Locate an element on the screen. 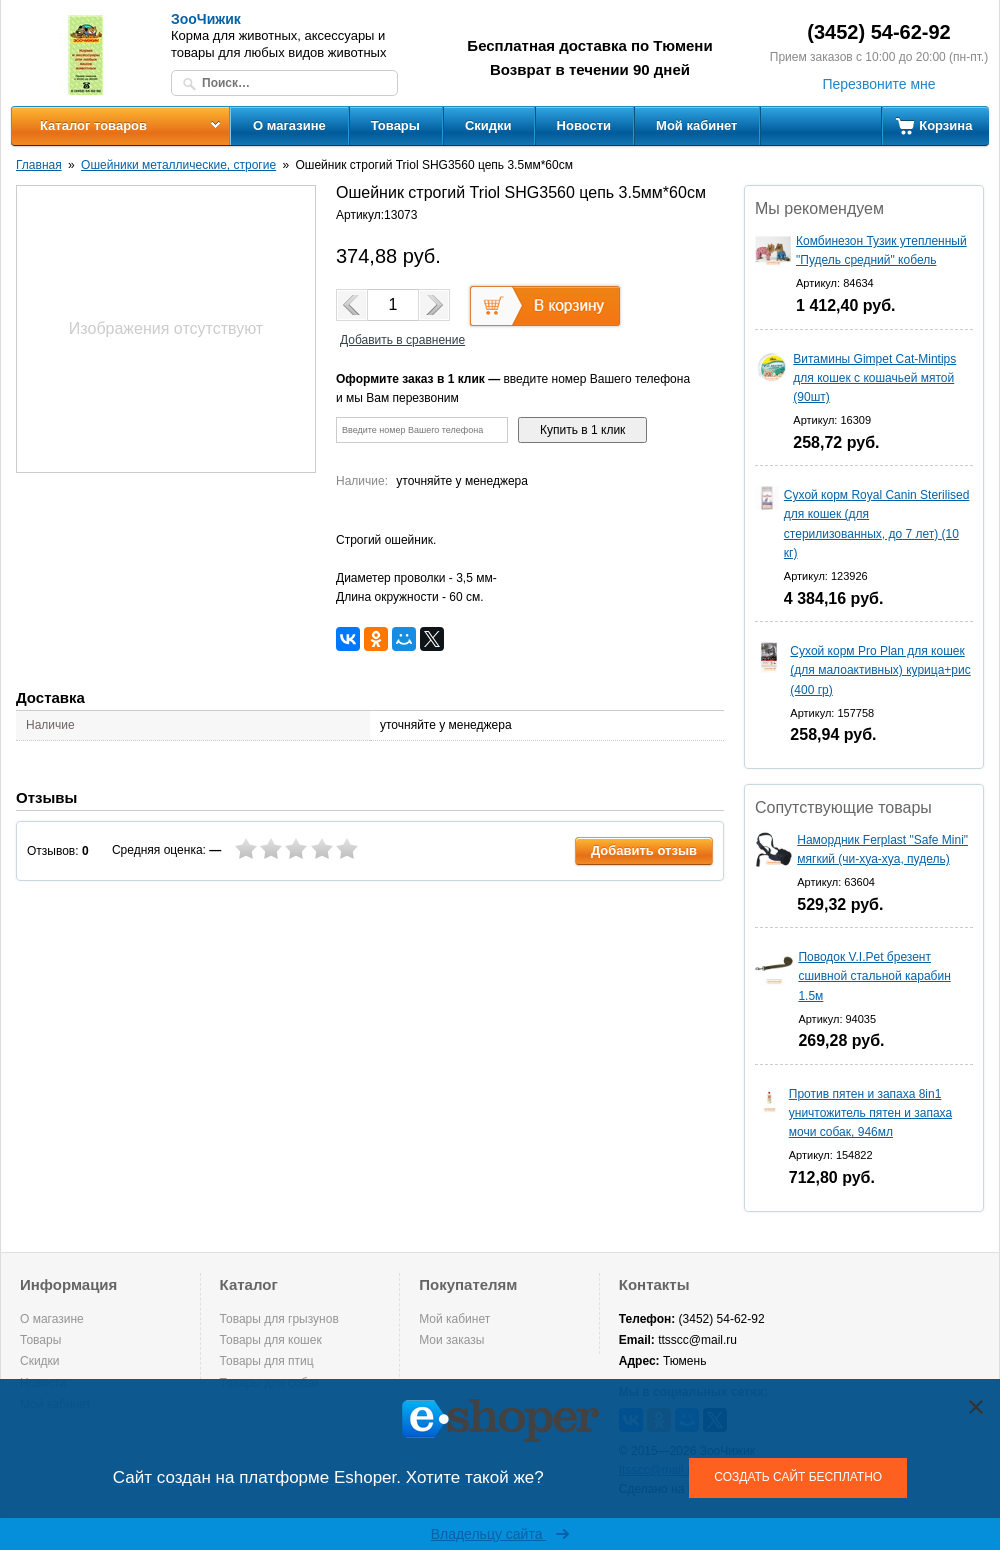 The image size is (1000, 1550). Товары для грызунов is located at coordinates (279, 1319).